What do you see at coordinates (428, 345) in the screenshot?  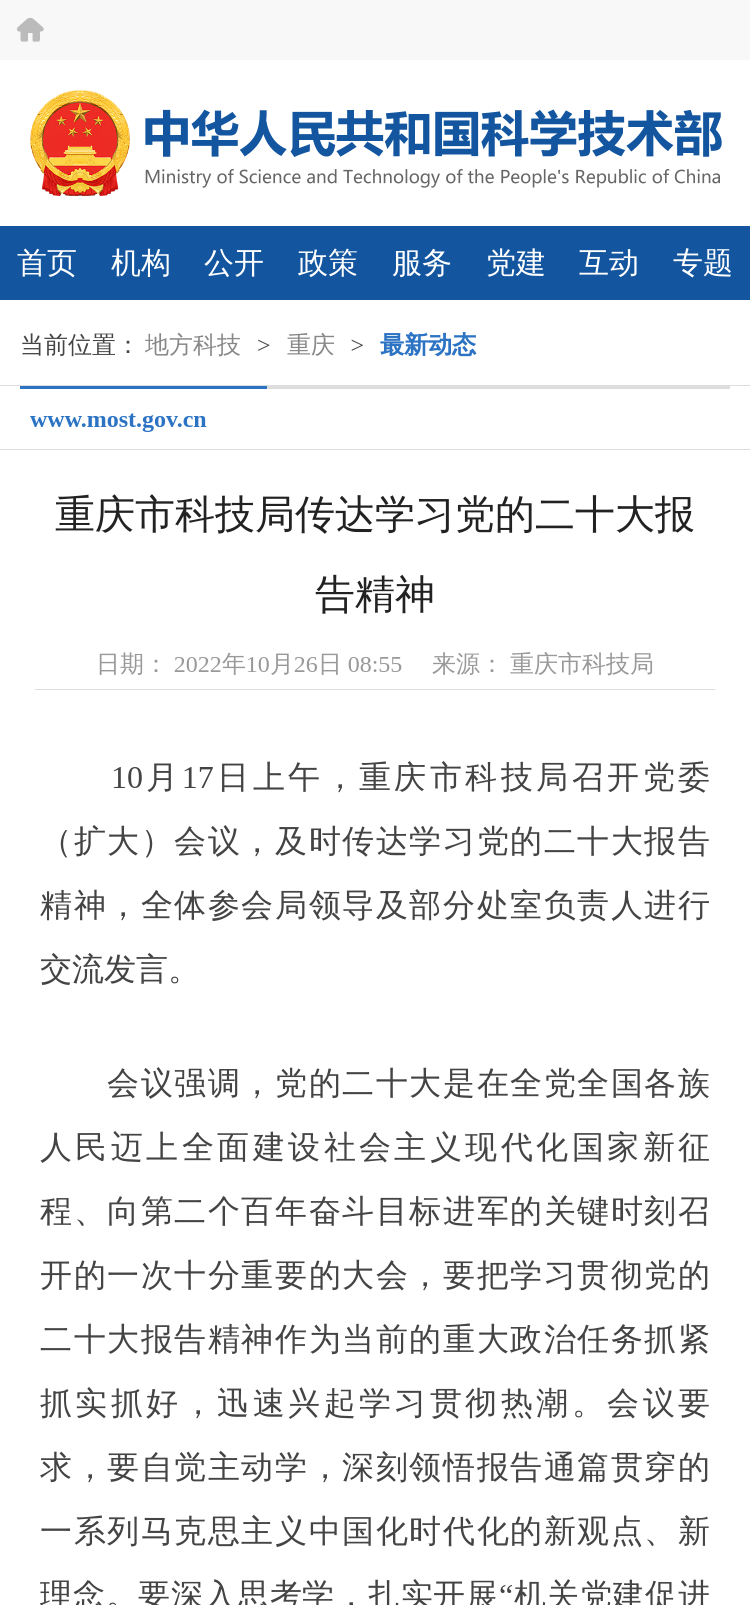 I see `最新动态` at bounding box center [428, 345].